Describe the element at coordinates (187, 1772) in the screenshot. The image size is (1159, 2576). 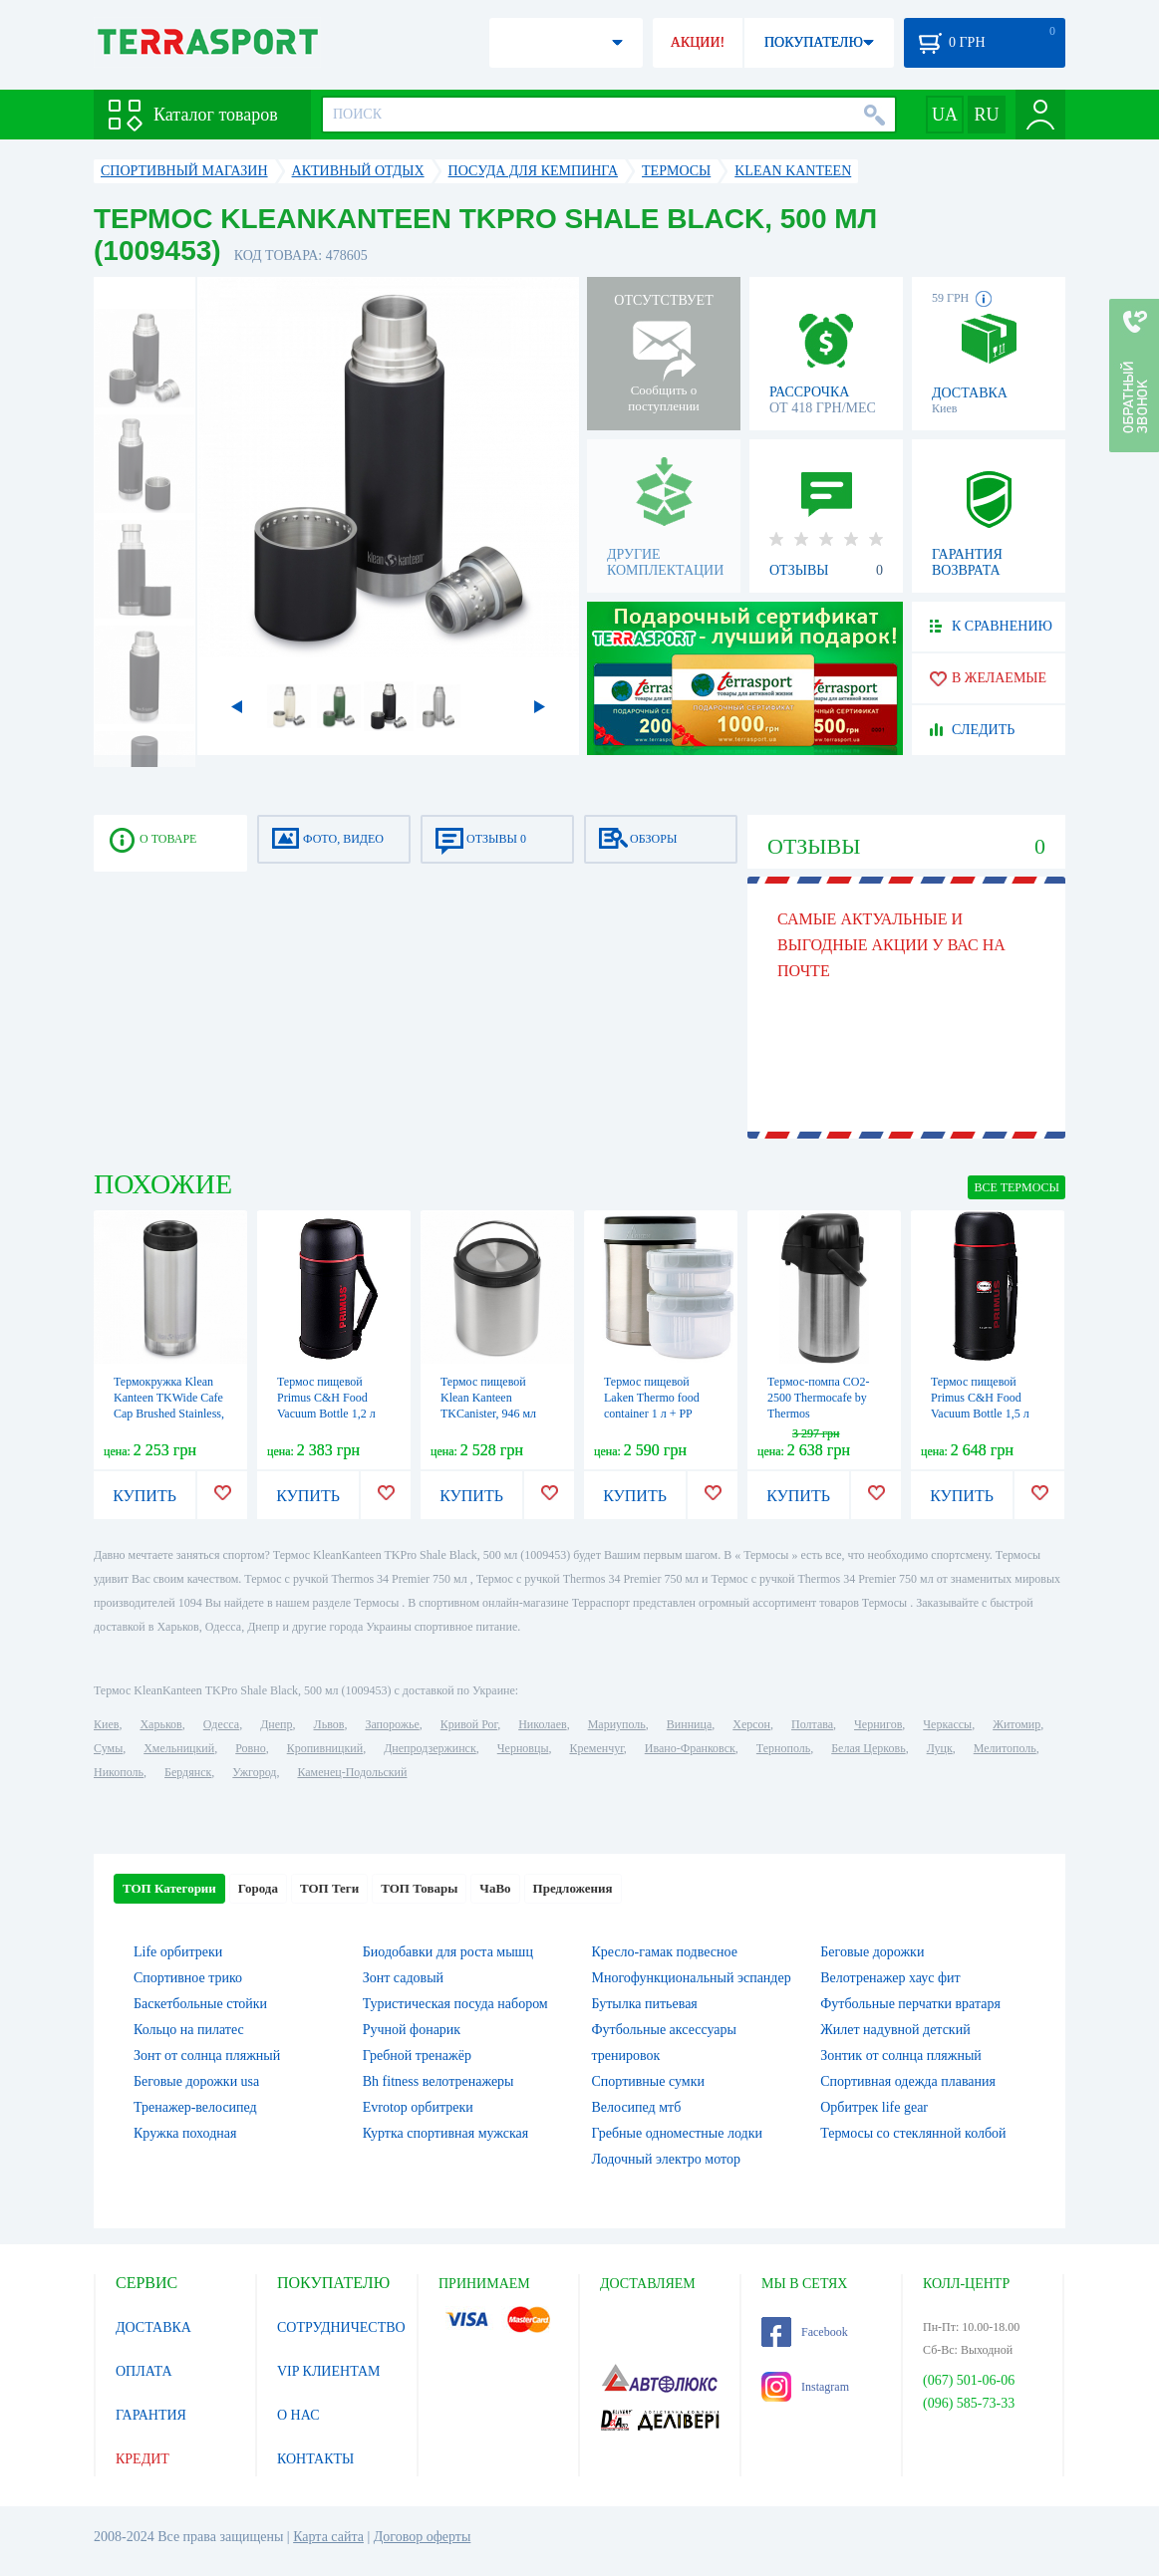
I see `Бердянск` at that location.